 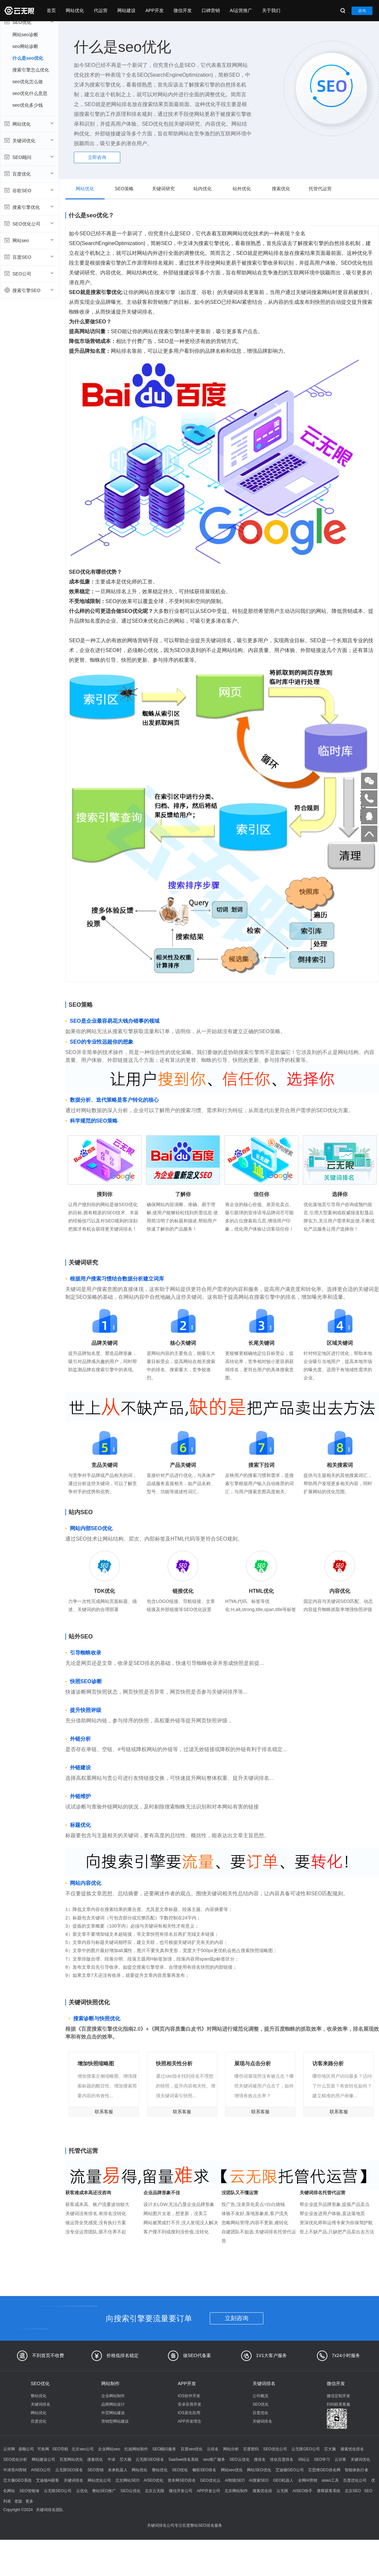 What do you see at coordinates (25, 46) in the screenshot?
I see `seo网站诊断` at bounding box center [25, 46].